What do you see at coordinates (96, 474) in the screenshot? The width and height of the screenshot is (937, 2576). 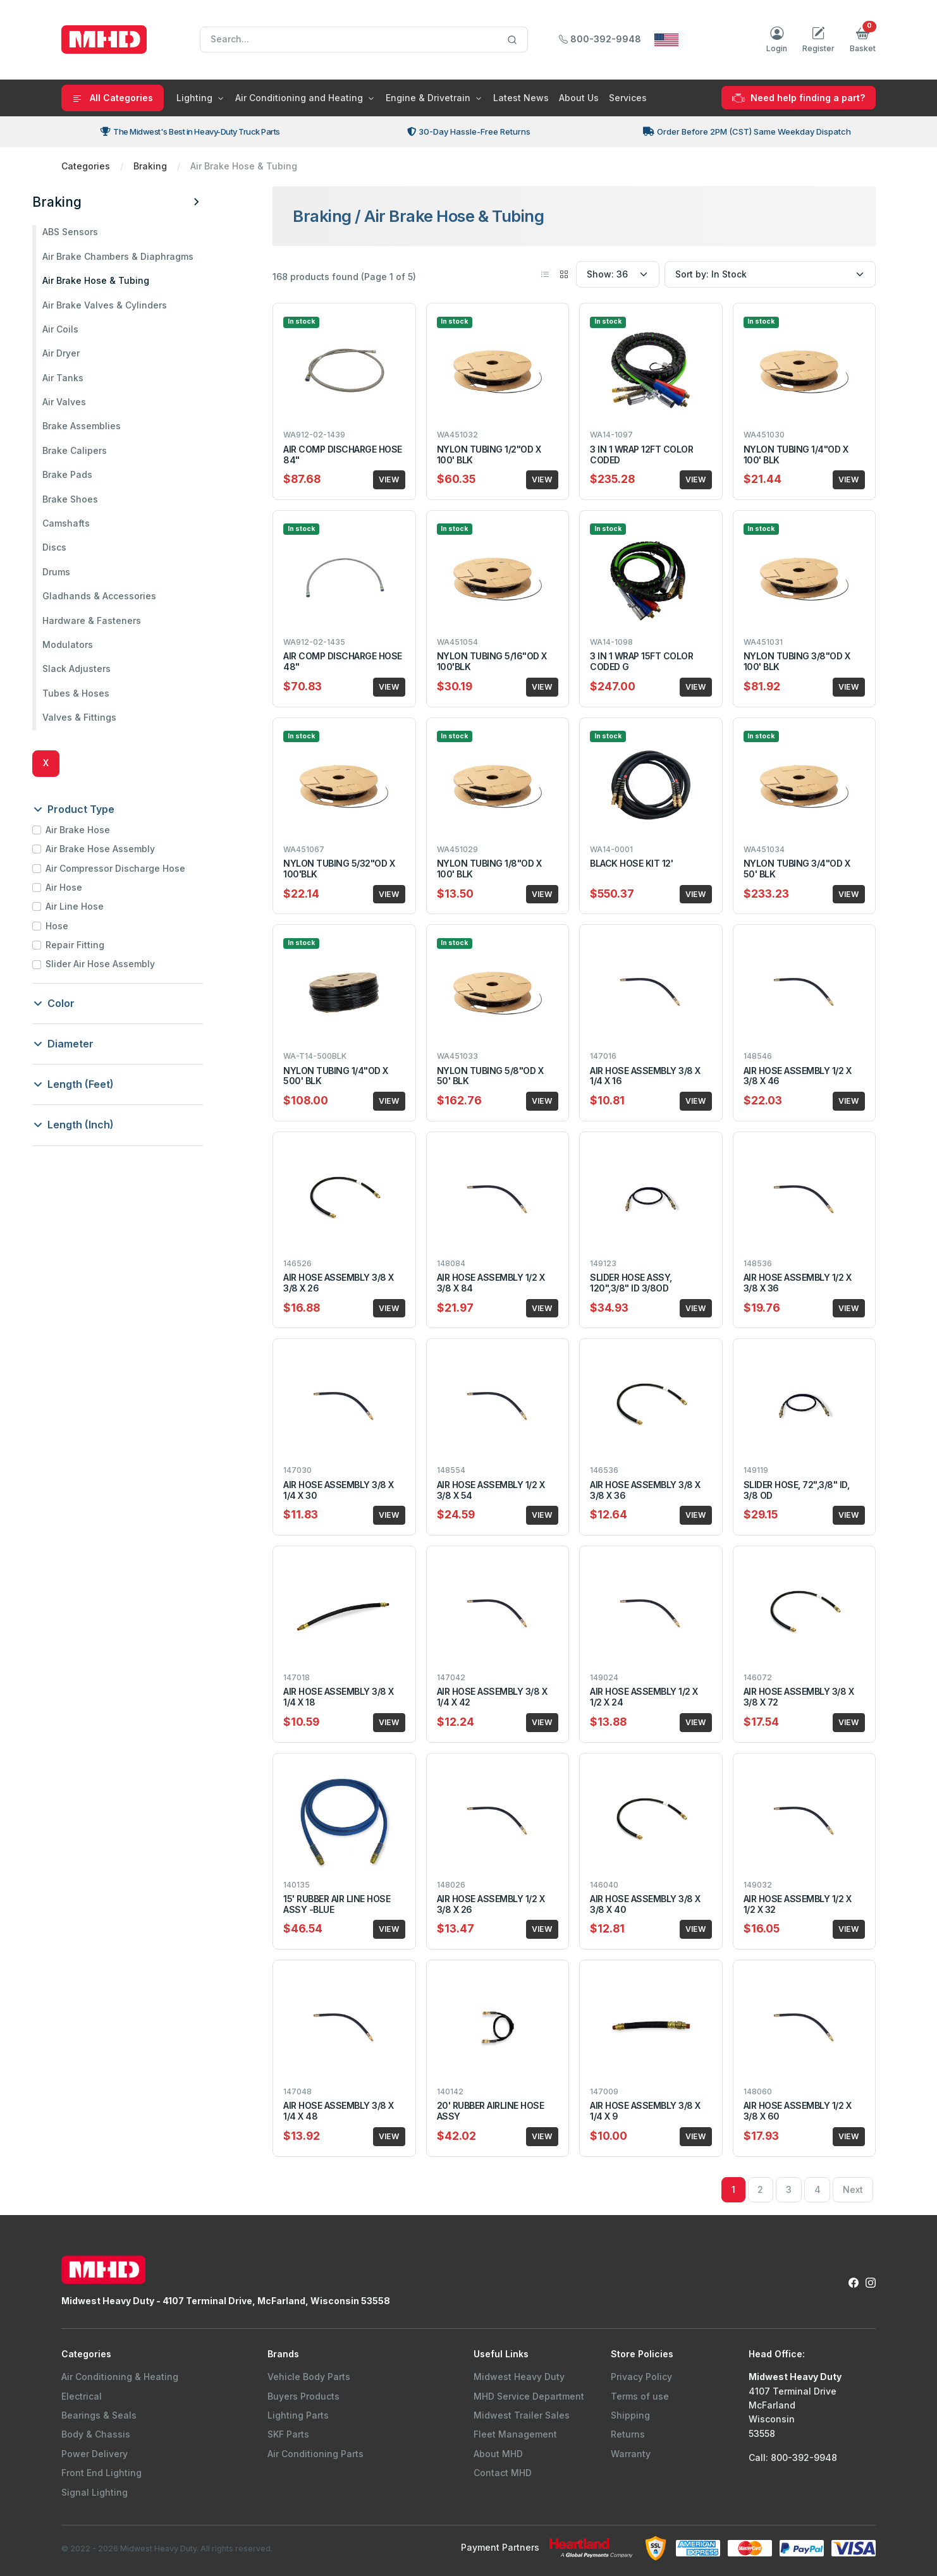 I see `Brake Pads` at bounding box center [96, 474].